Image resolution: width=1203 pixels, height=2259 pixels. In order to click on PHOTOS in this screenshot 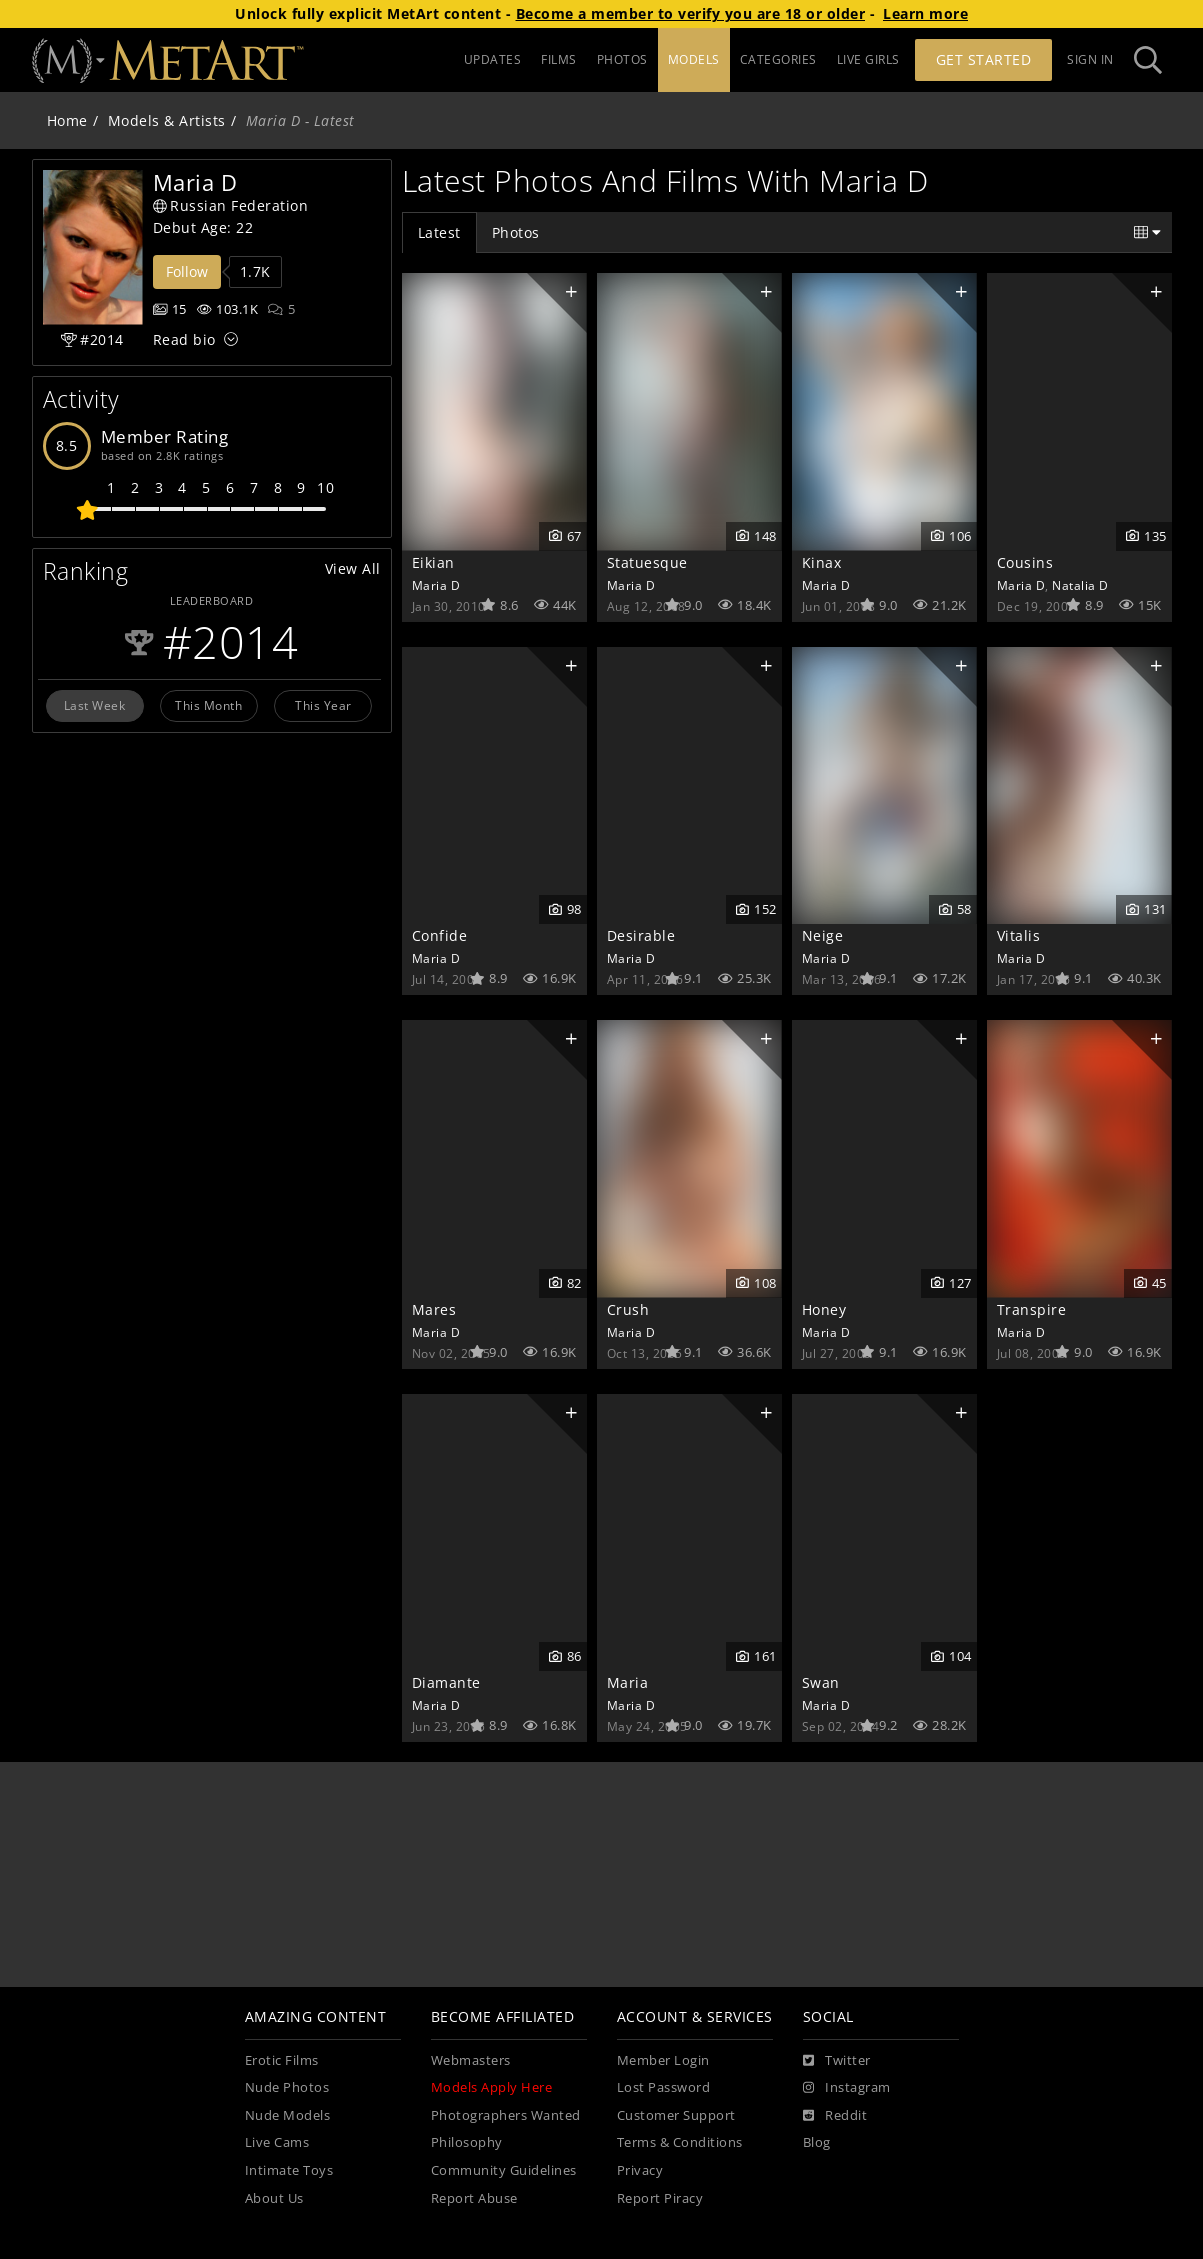, I will do `click(622, 59)`.